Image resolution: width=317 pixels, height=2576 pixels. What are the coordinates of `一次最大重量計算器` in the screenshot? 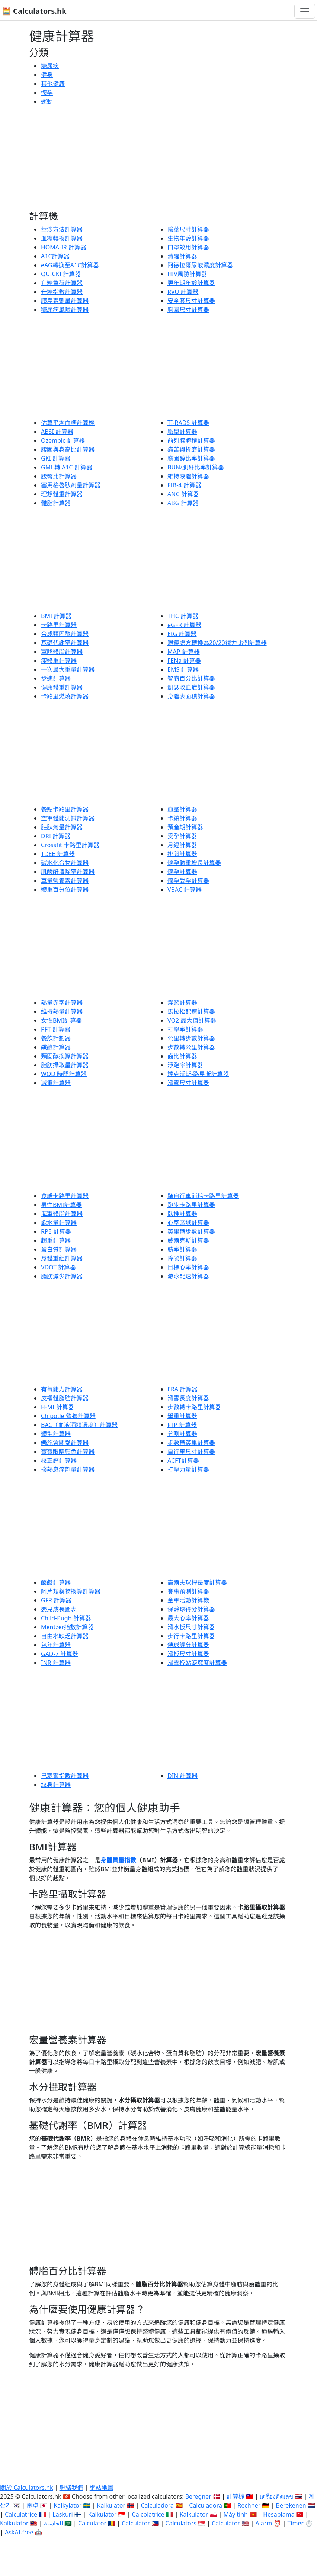 It's located at (68, 669).